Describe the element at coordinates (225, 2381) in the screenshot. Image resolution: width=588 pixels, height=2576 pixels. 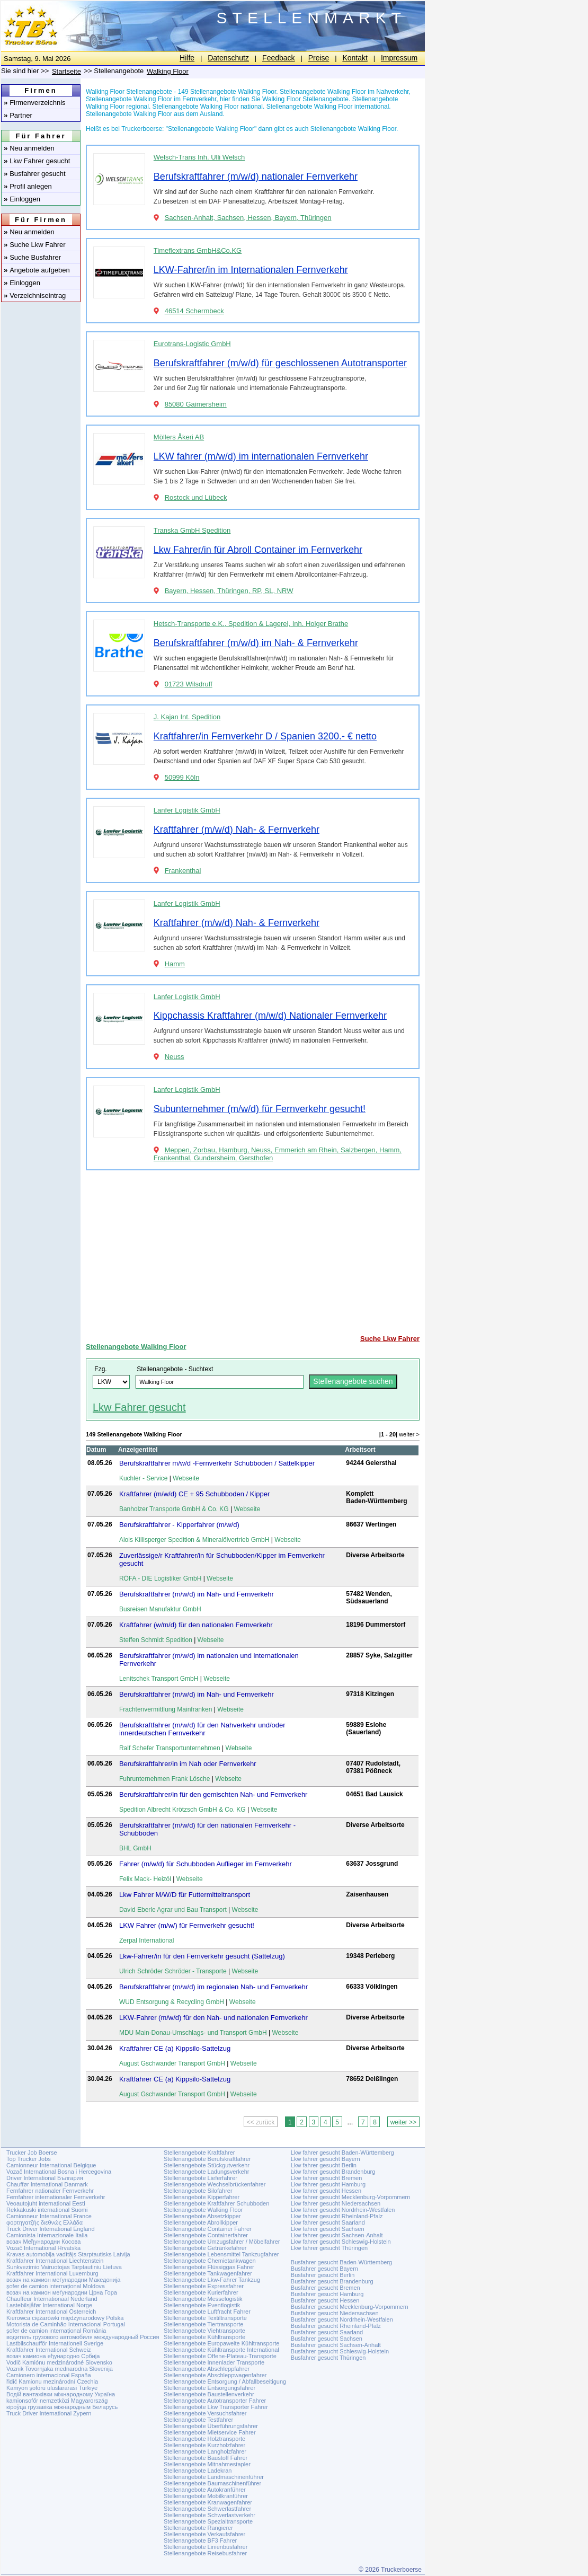
I see `Stellenangebote Entsorgung / Abfallbeseitigung` at that location.